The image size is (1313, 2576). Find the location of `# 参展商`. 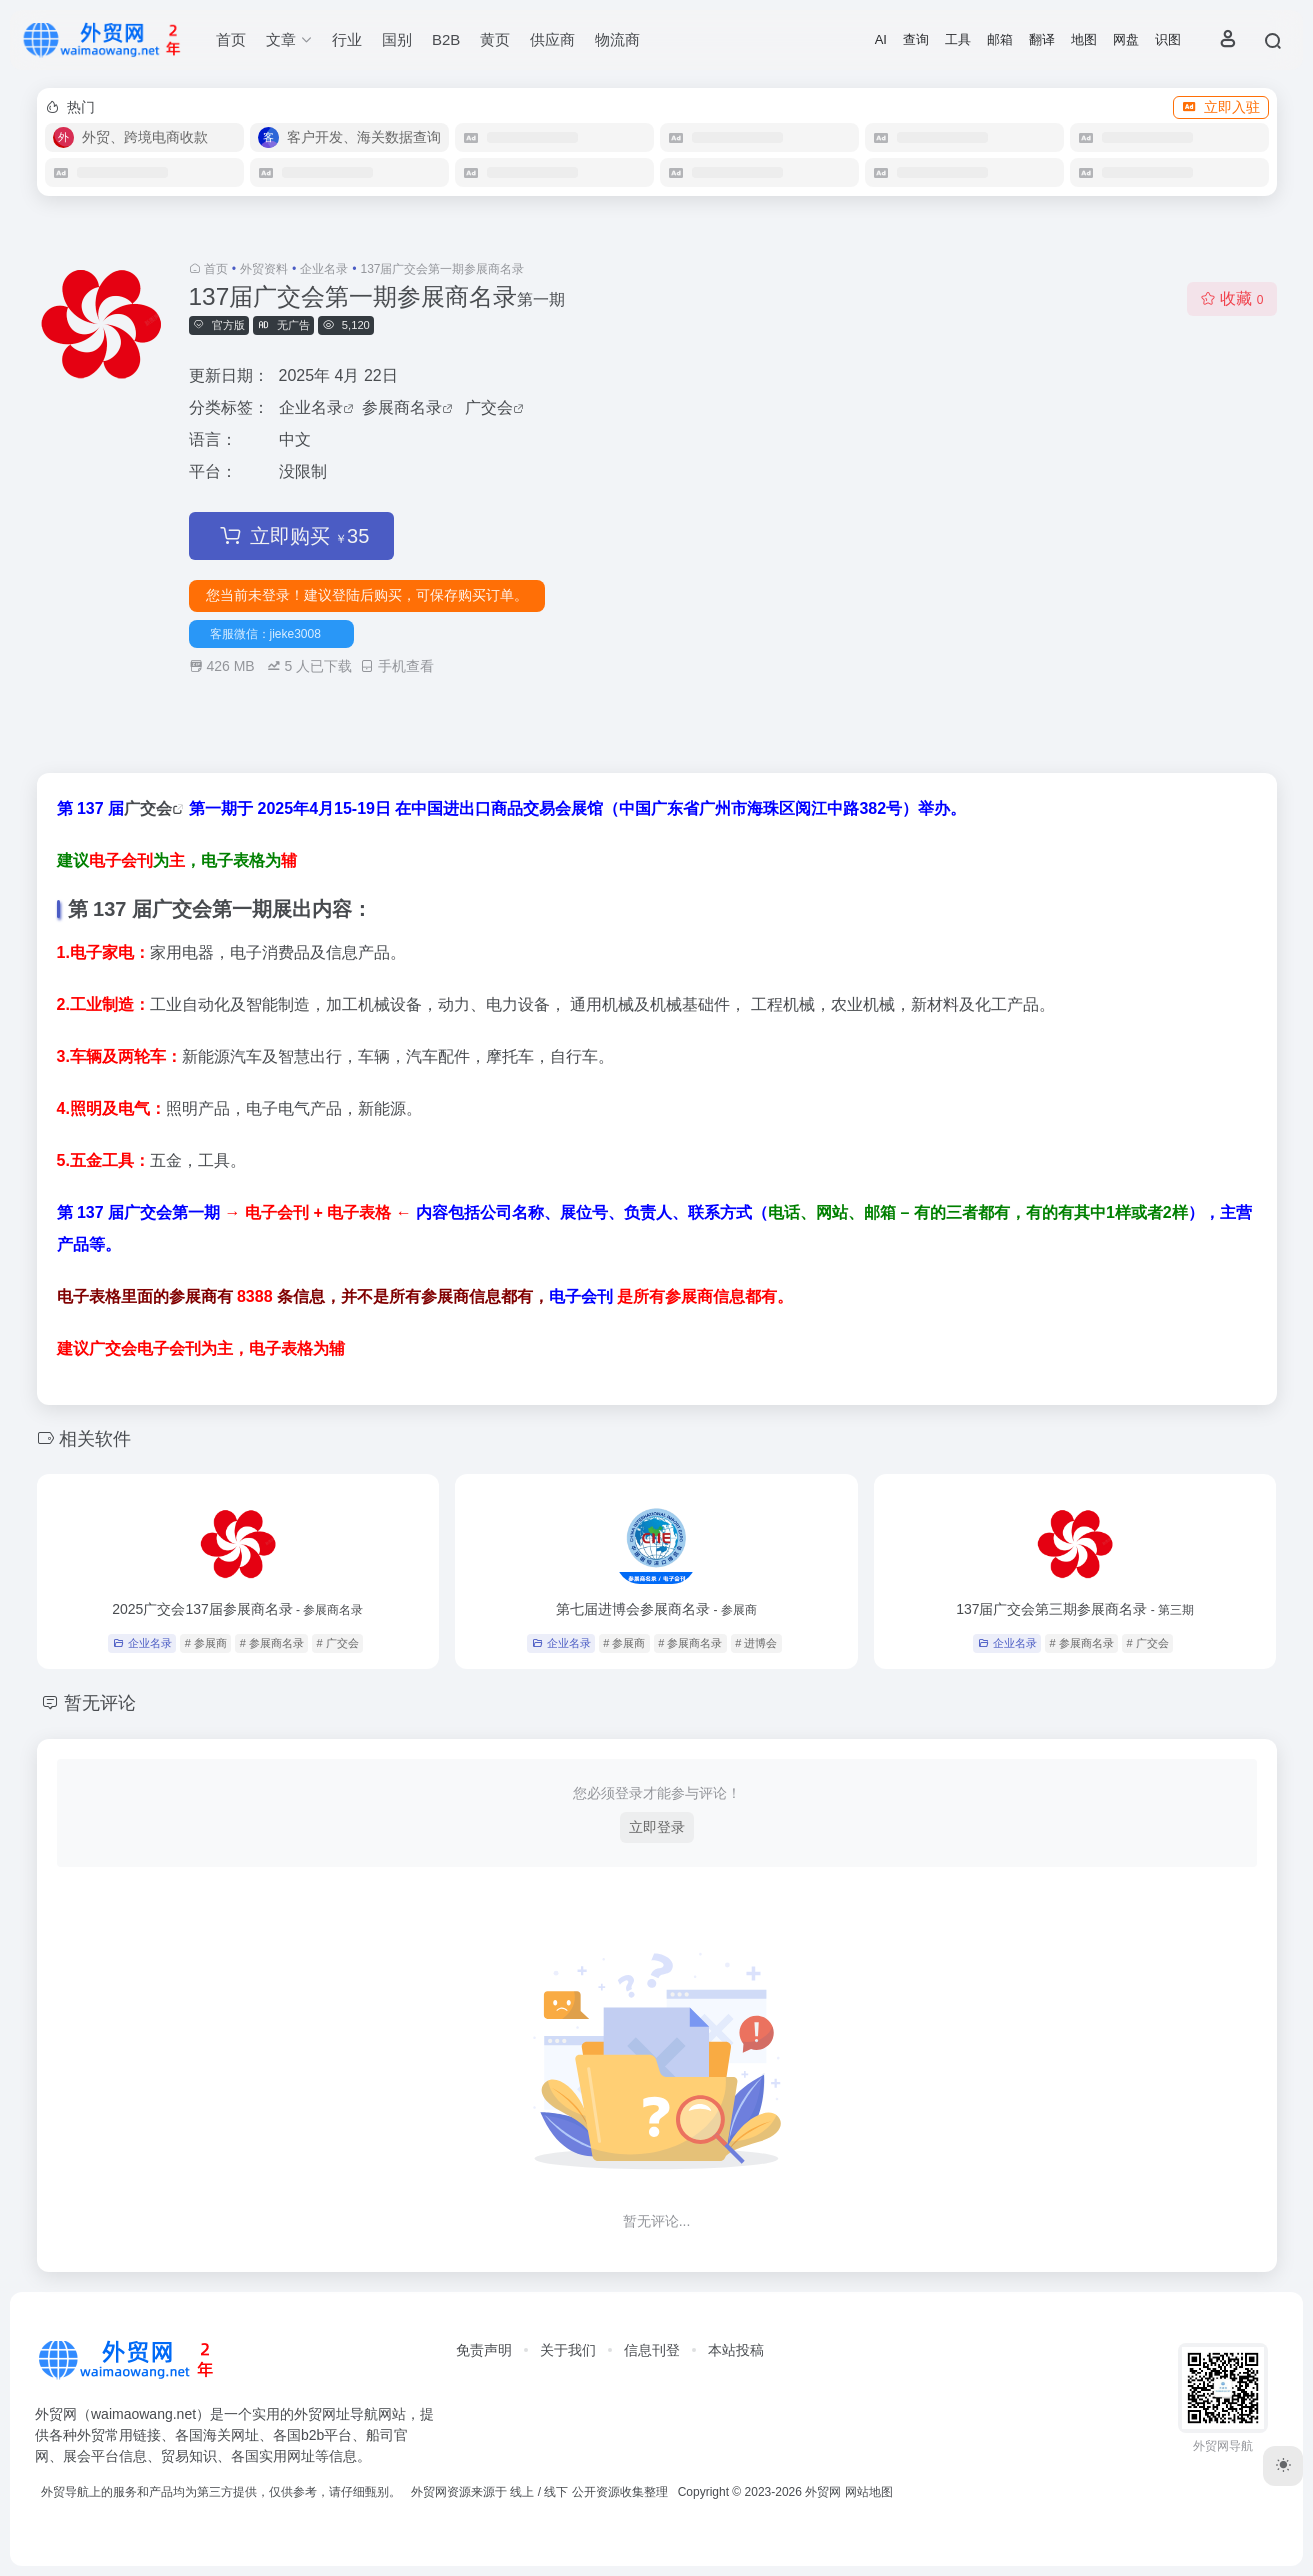

# 参展商 is located at coordinates (206, 1643).